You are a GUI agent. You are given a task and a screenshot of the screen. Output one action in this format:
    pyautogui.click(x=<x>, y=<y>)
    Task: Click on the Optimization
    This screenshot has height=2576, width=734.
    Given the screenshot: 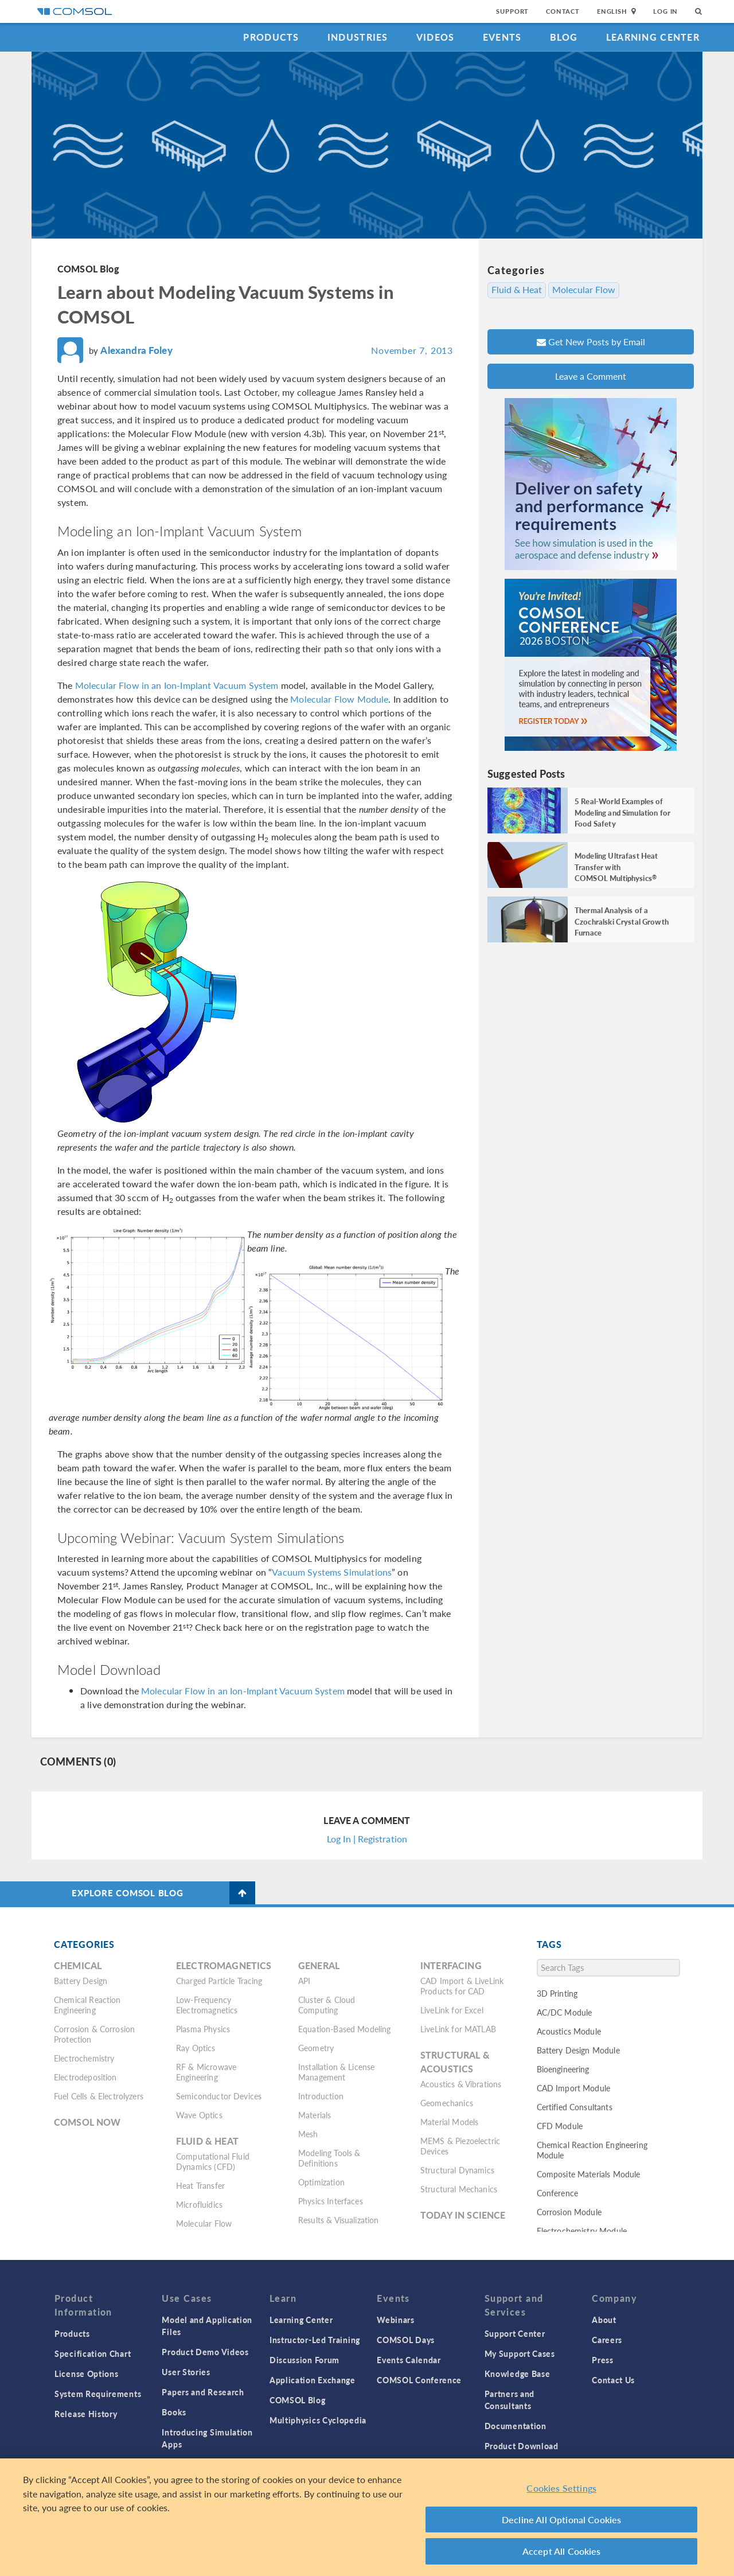 What is the action you would take?
    pyautogui.click(x=321, y=2182)
    